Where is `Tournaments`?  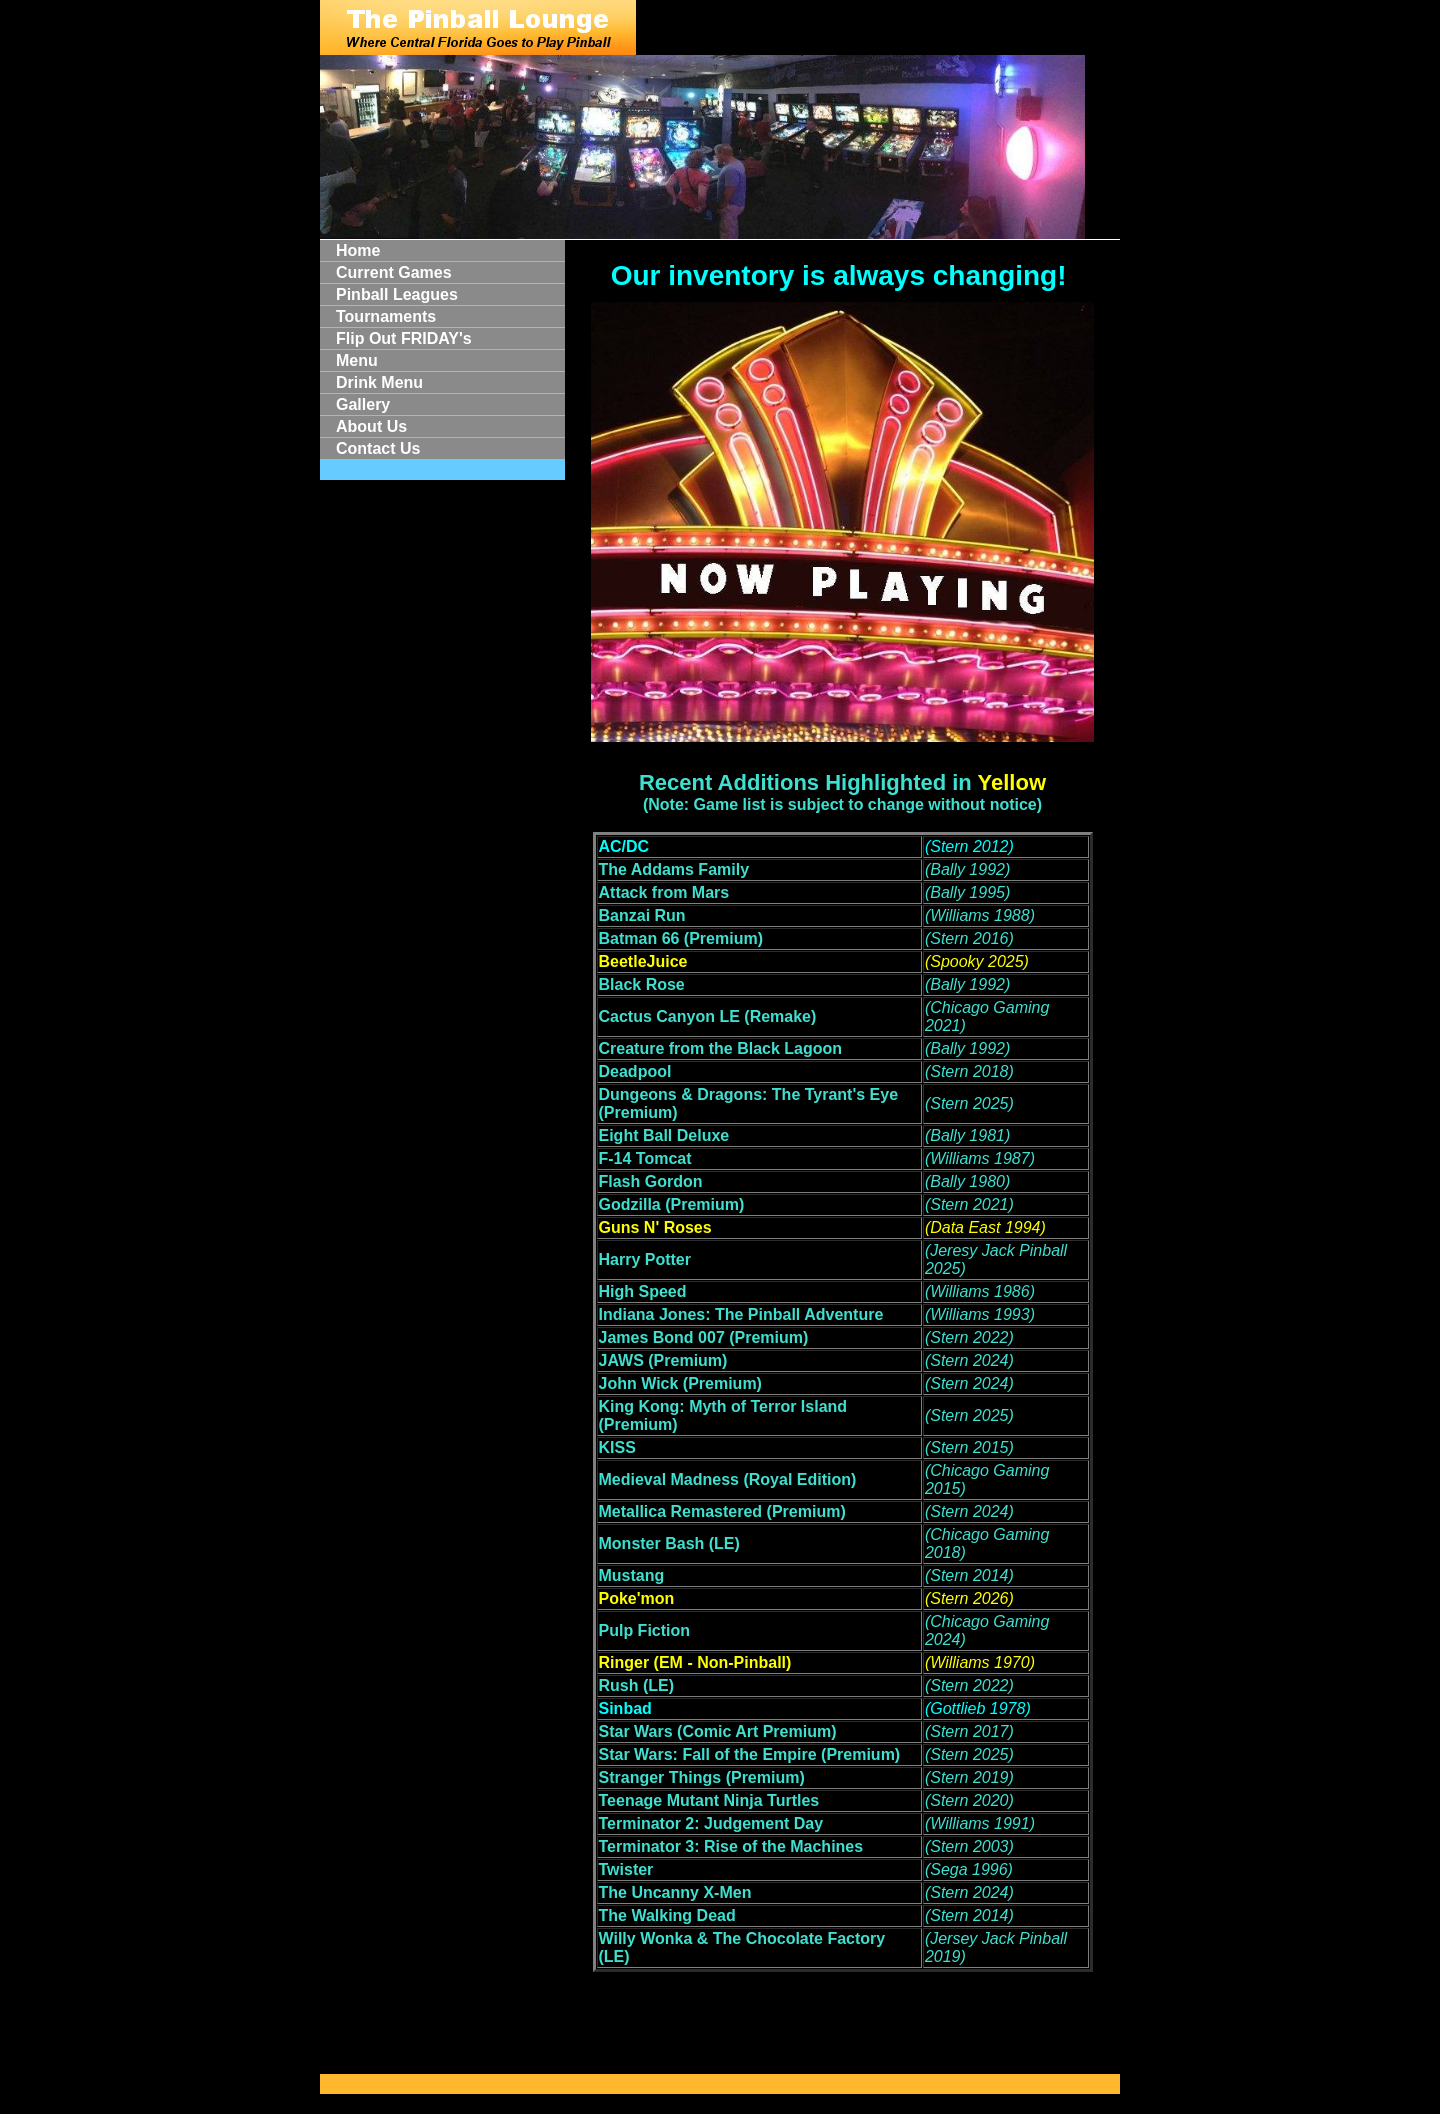 Tournaments is located at coordinates (386, 316).